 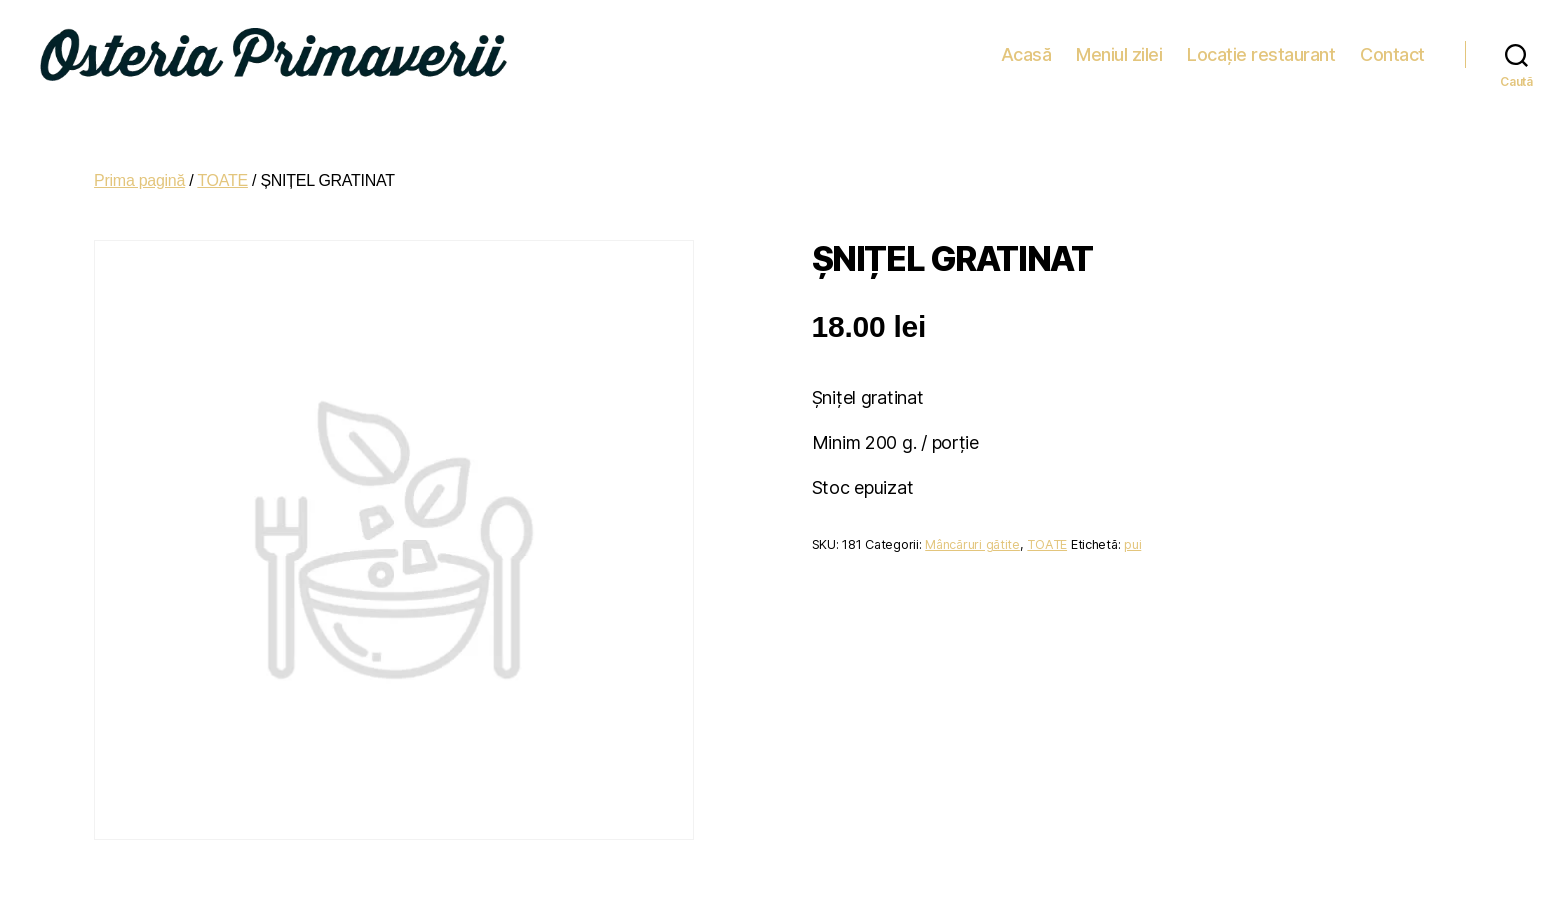 I want to click on Meniul zilei, so click(x=1119, y=49).